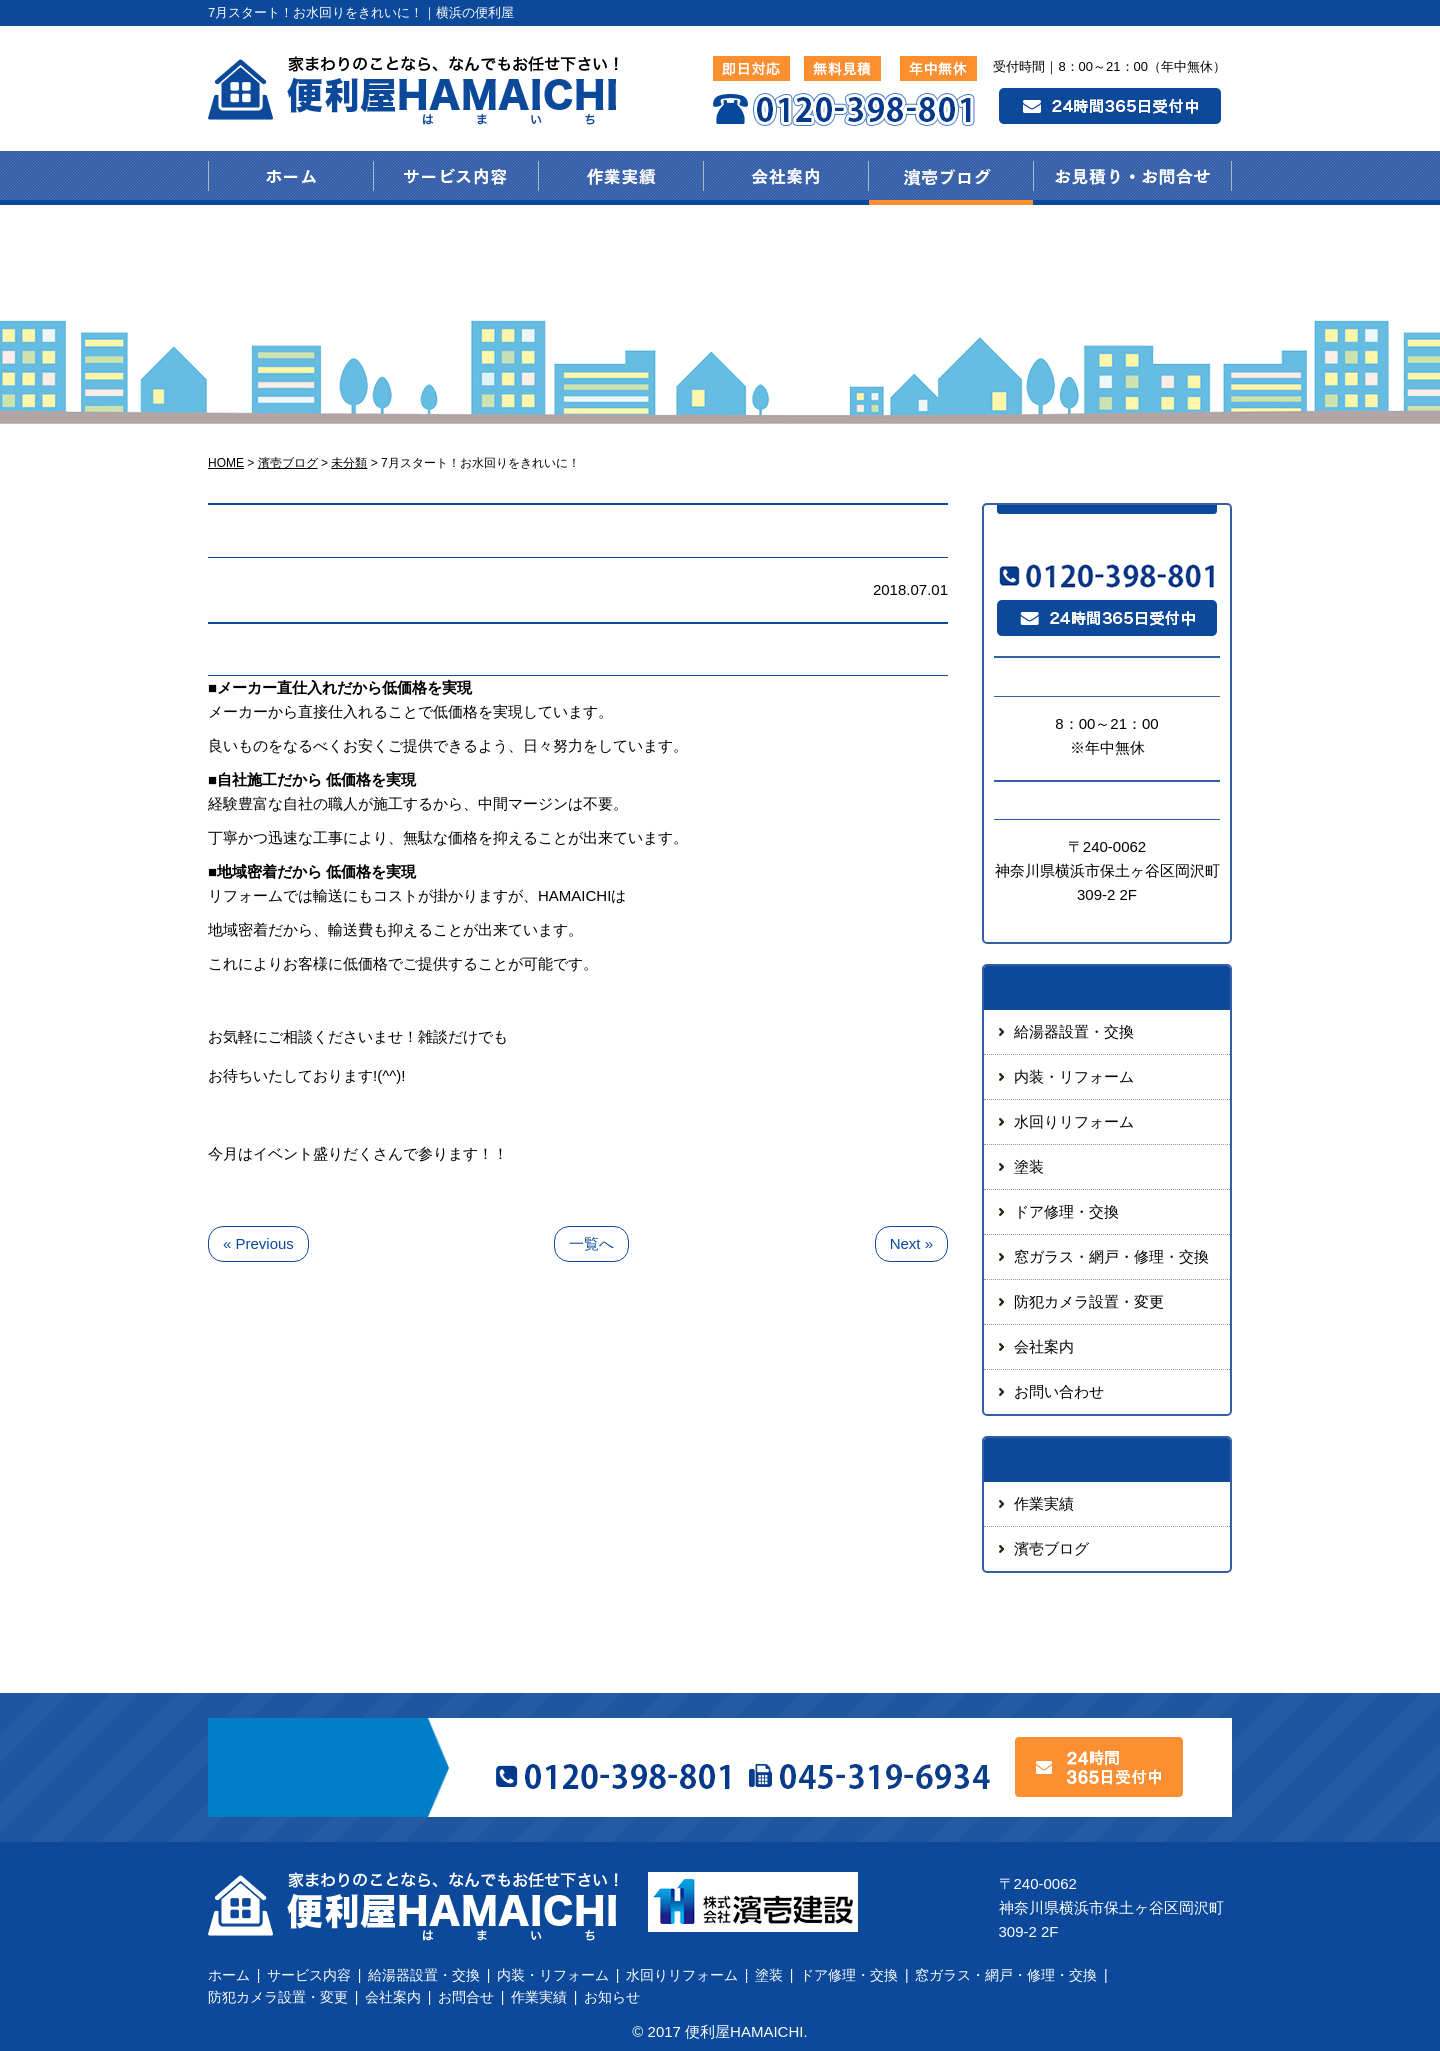  I want to click on 濱壱ブログ, so click(1051, 1548).